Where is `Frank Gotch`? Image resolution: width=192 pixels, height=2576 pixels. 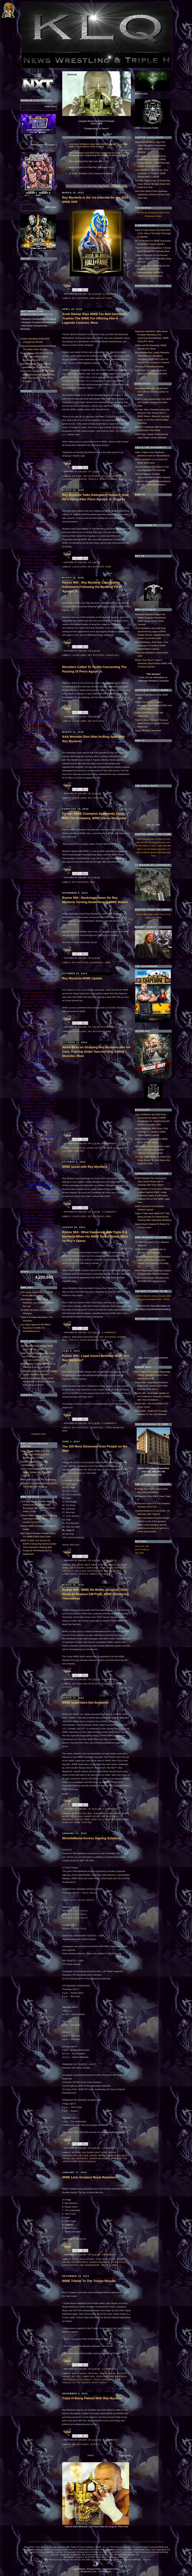 Frank Gotch is located at coordinates (38, 677).